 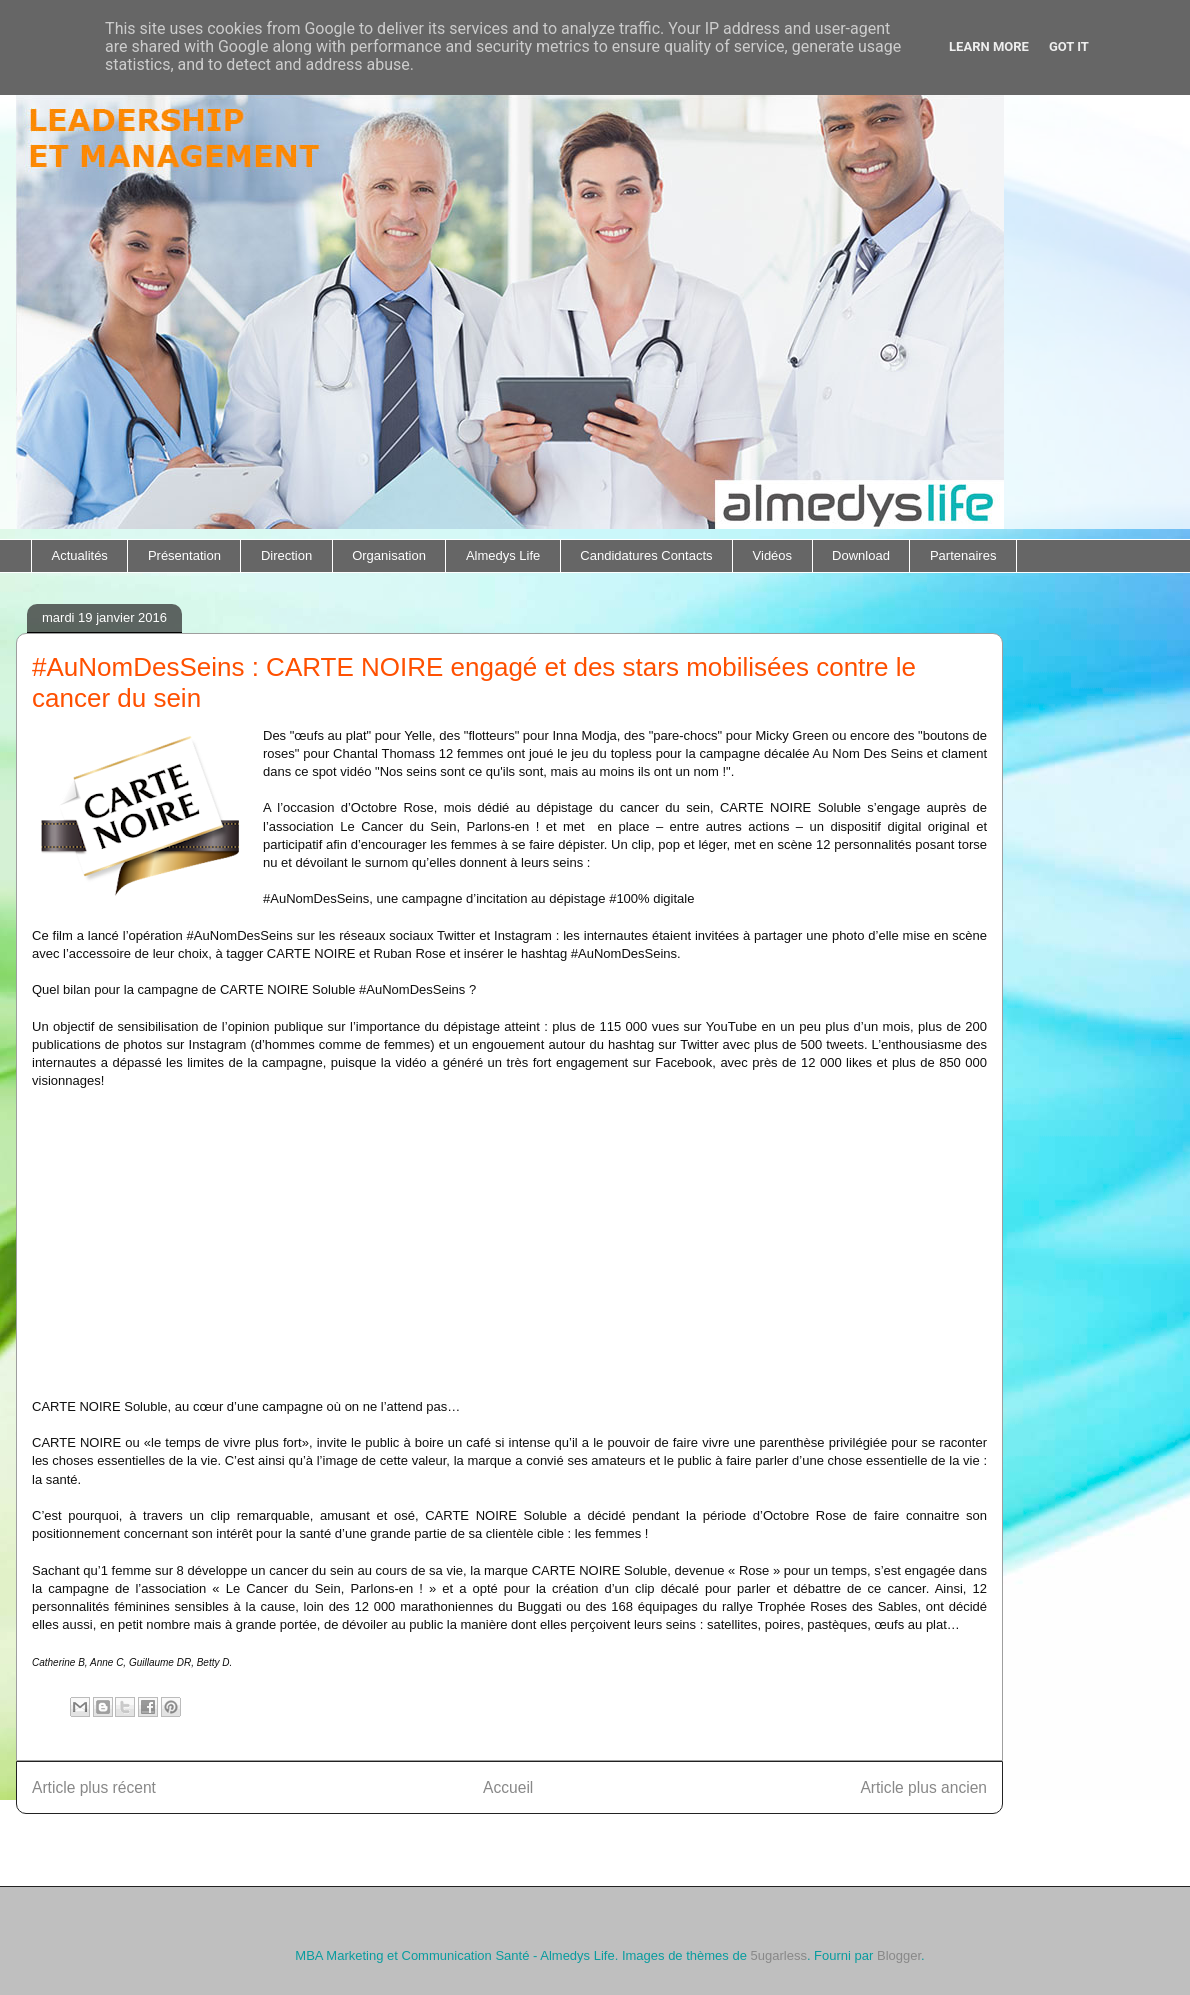 What do you see at coordinates (989, 46) in the screenshot?
I see `Learn More` at bounding box center [989, 46].